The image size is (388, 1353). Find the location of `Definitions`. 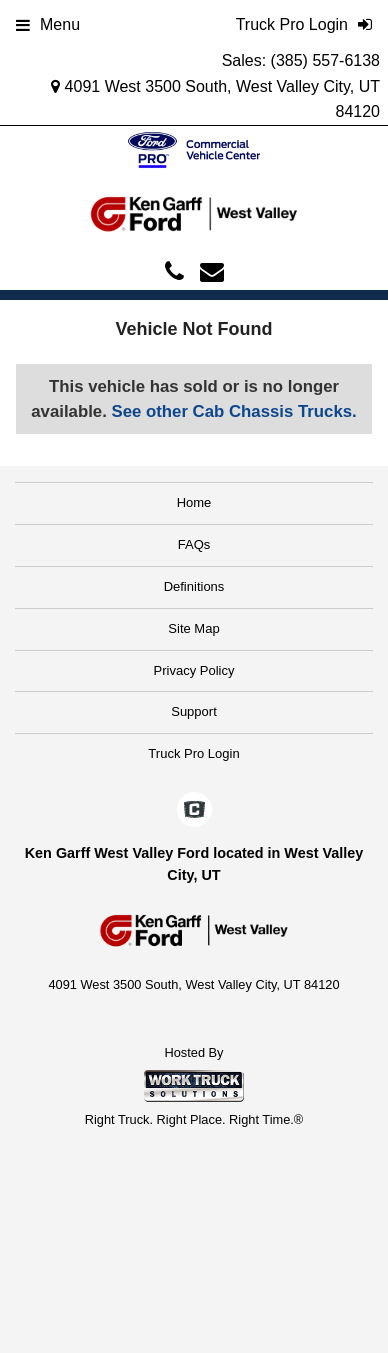

Definitions is located at coordinates (194, 586).